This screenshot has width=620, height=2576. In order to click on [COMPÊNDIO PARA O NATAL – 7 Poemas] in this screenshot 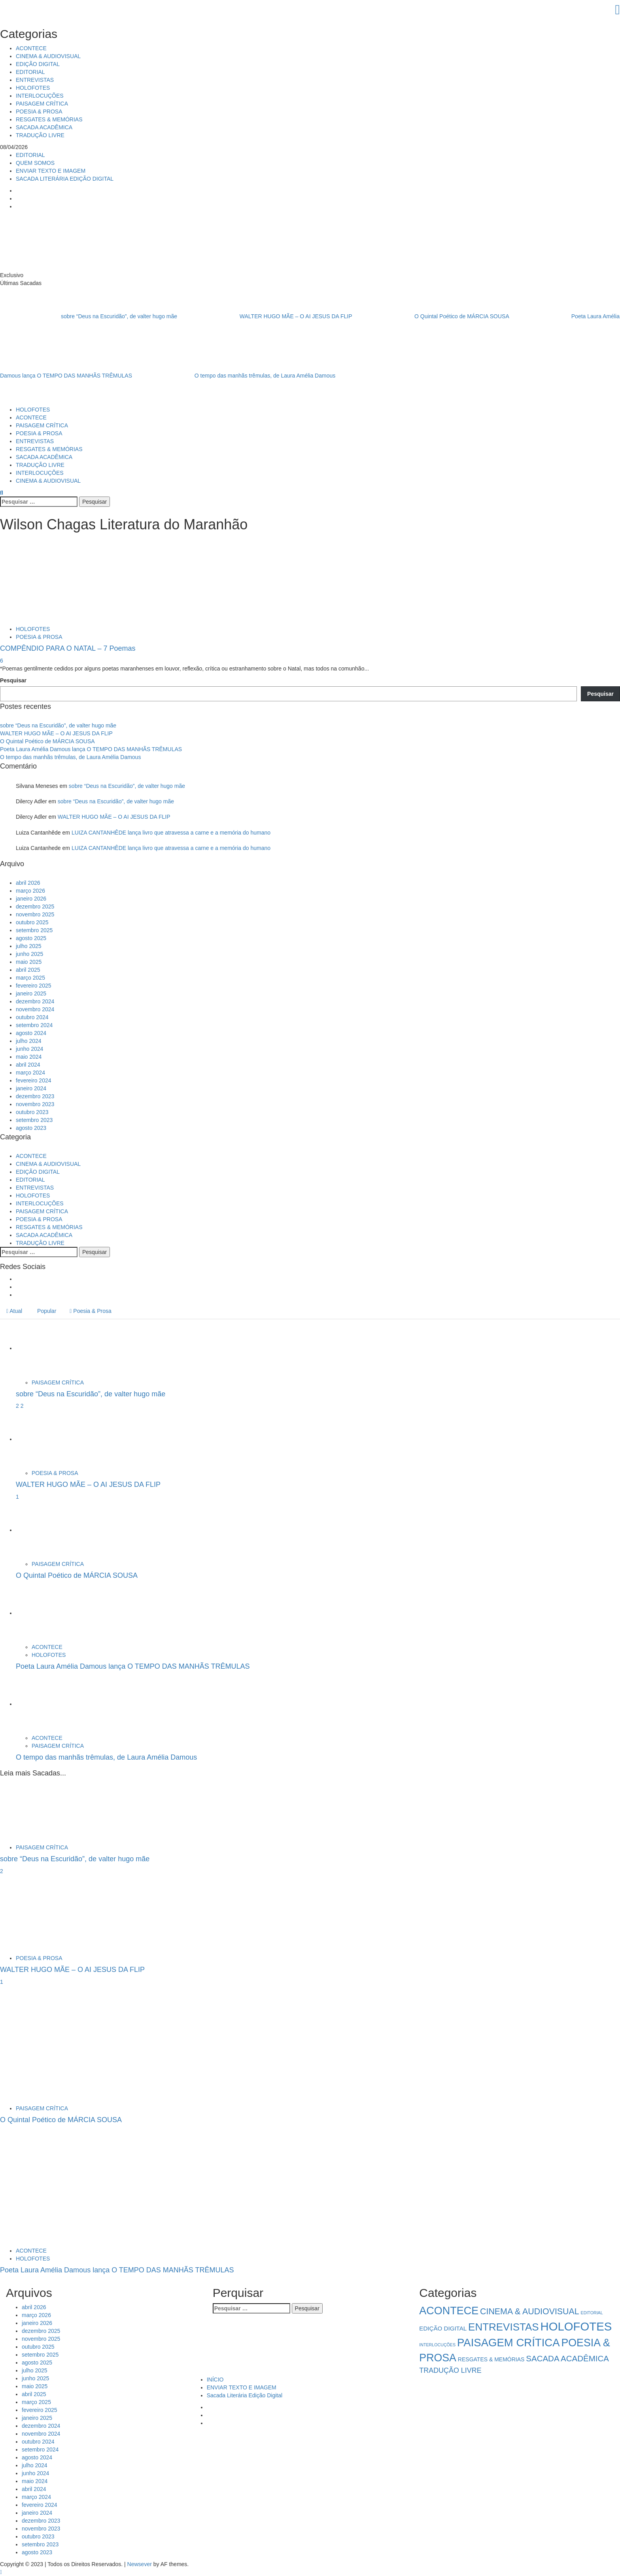, I will do `click(59, 580)`.